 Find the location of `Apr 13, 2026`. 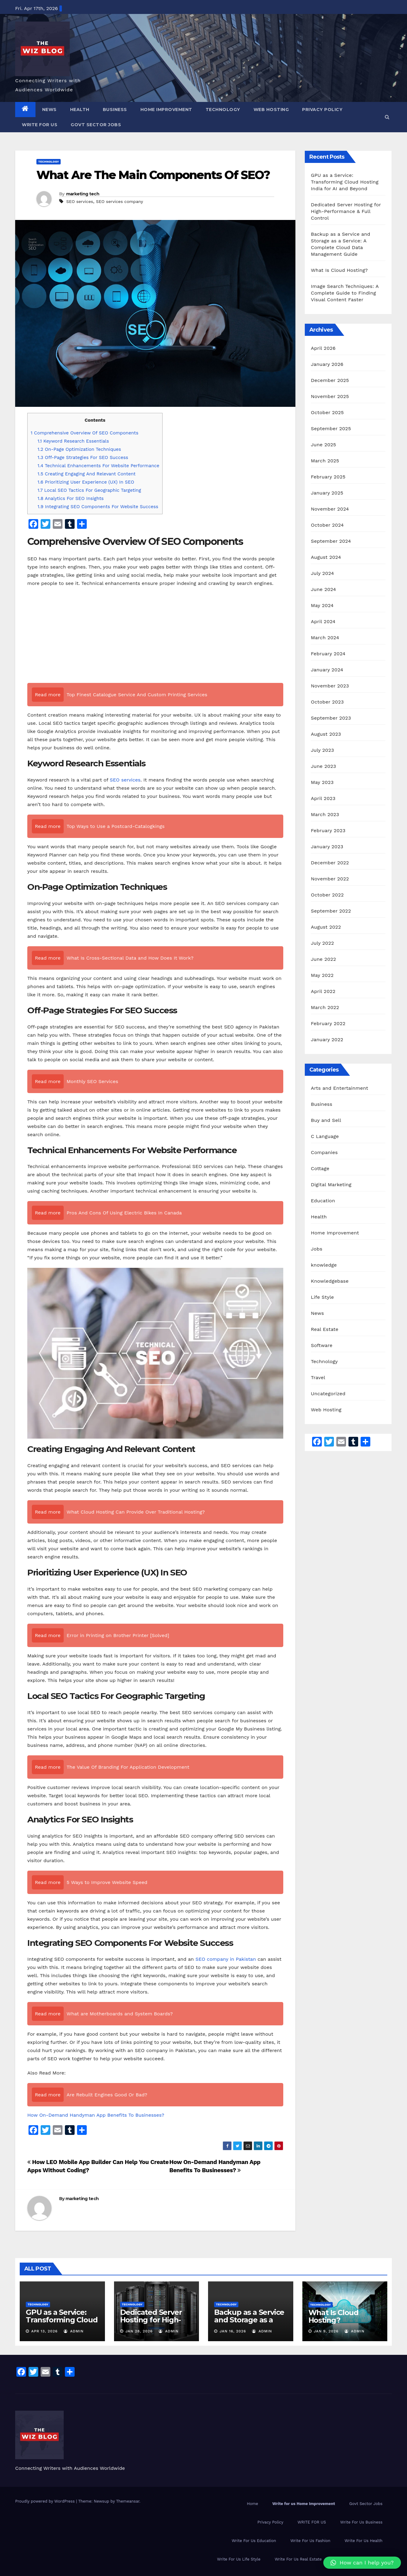

Apr 13, 2026 is located at coordinates (44, 2331).